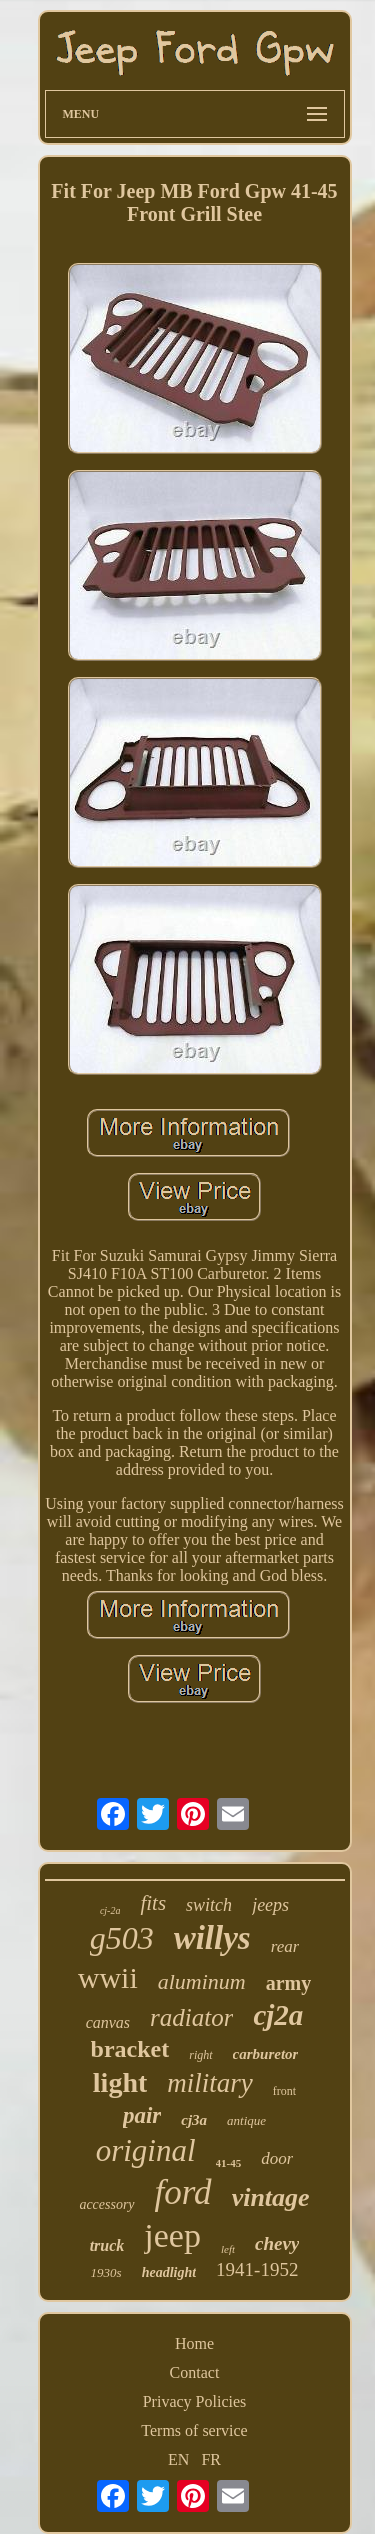 The height and width of the screenshot is (2534, 375). Describe the element at coordinates (108, 1977) in the screenshot. I see `wwii` at that location.